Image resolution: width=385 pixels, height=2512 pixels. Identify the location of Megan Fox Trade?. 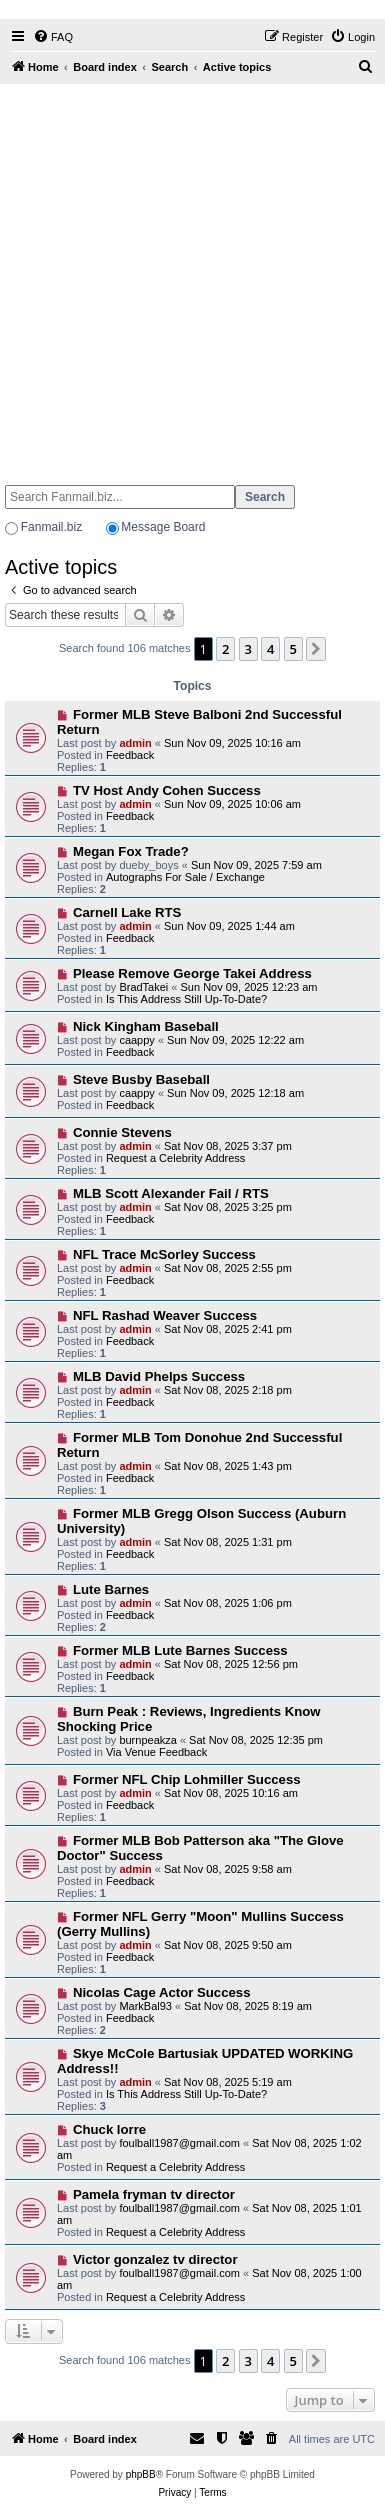
(131, 851).